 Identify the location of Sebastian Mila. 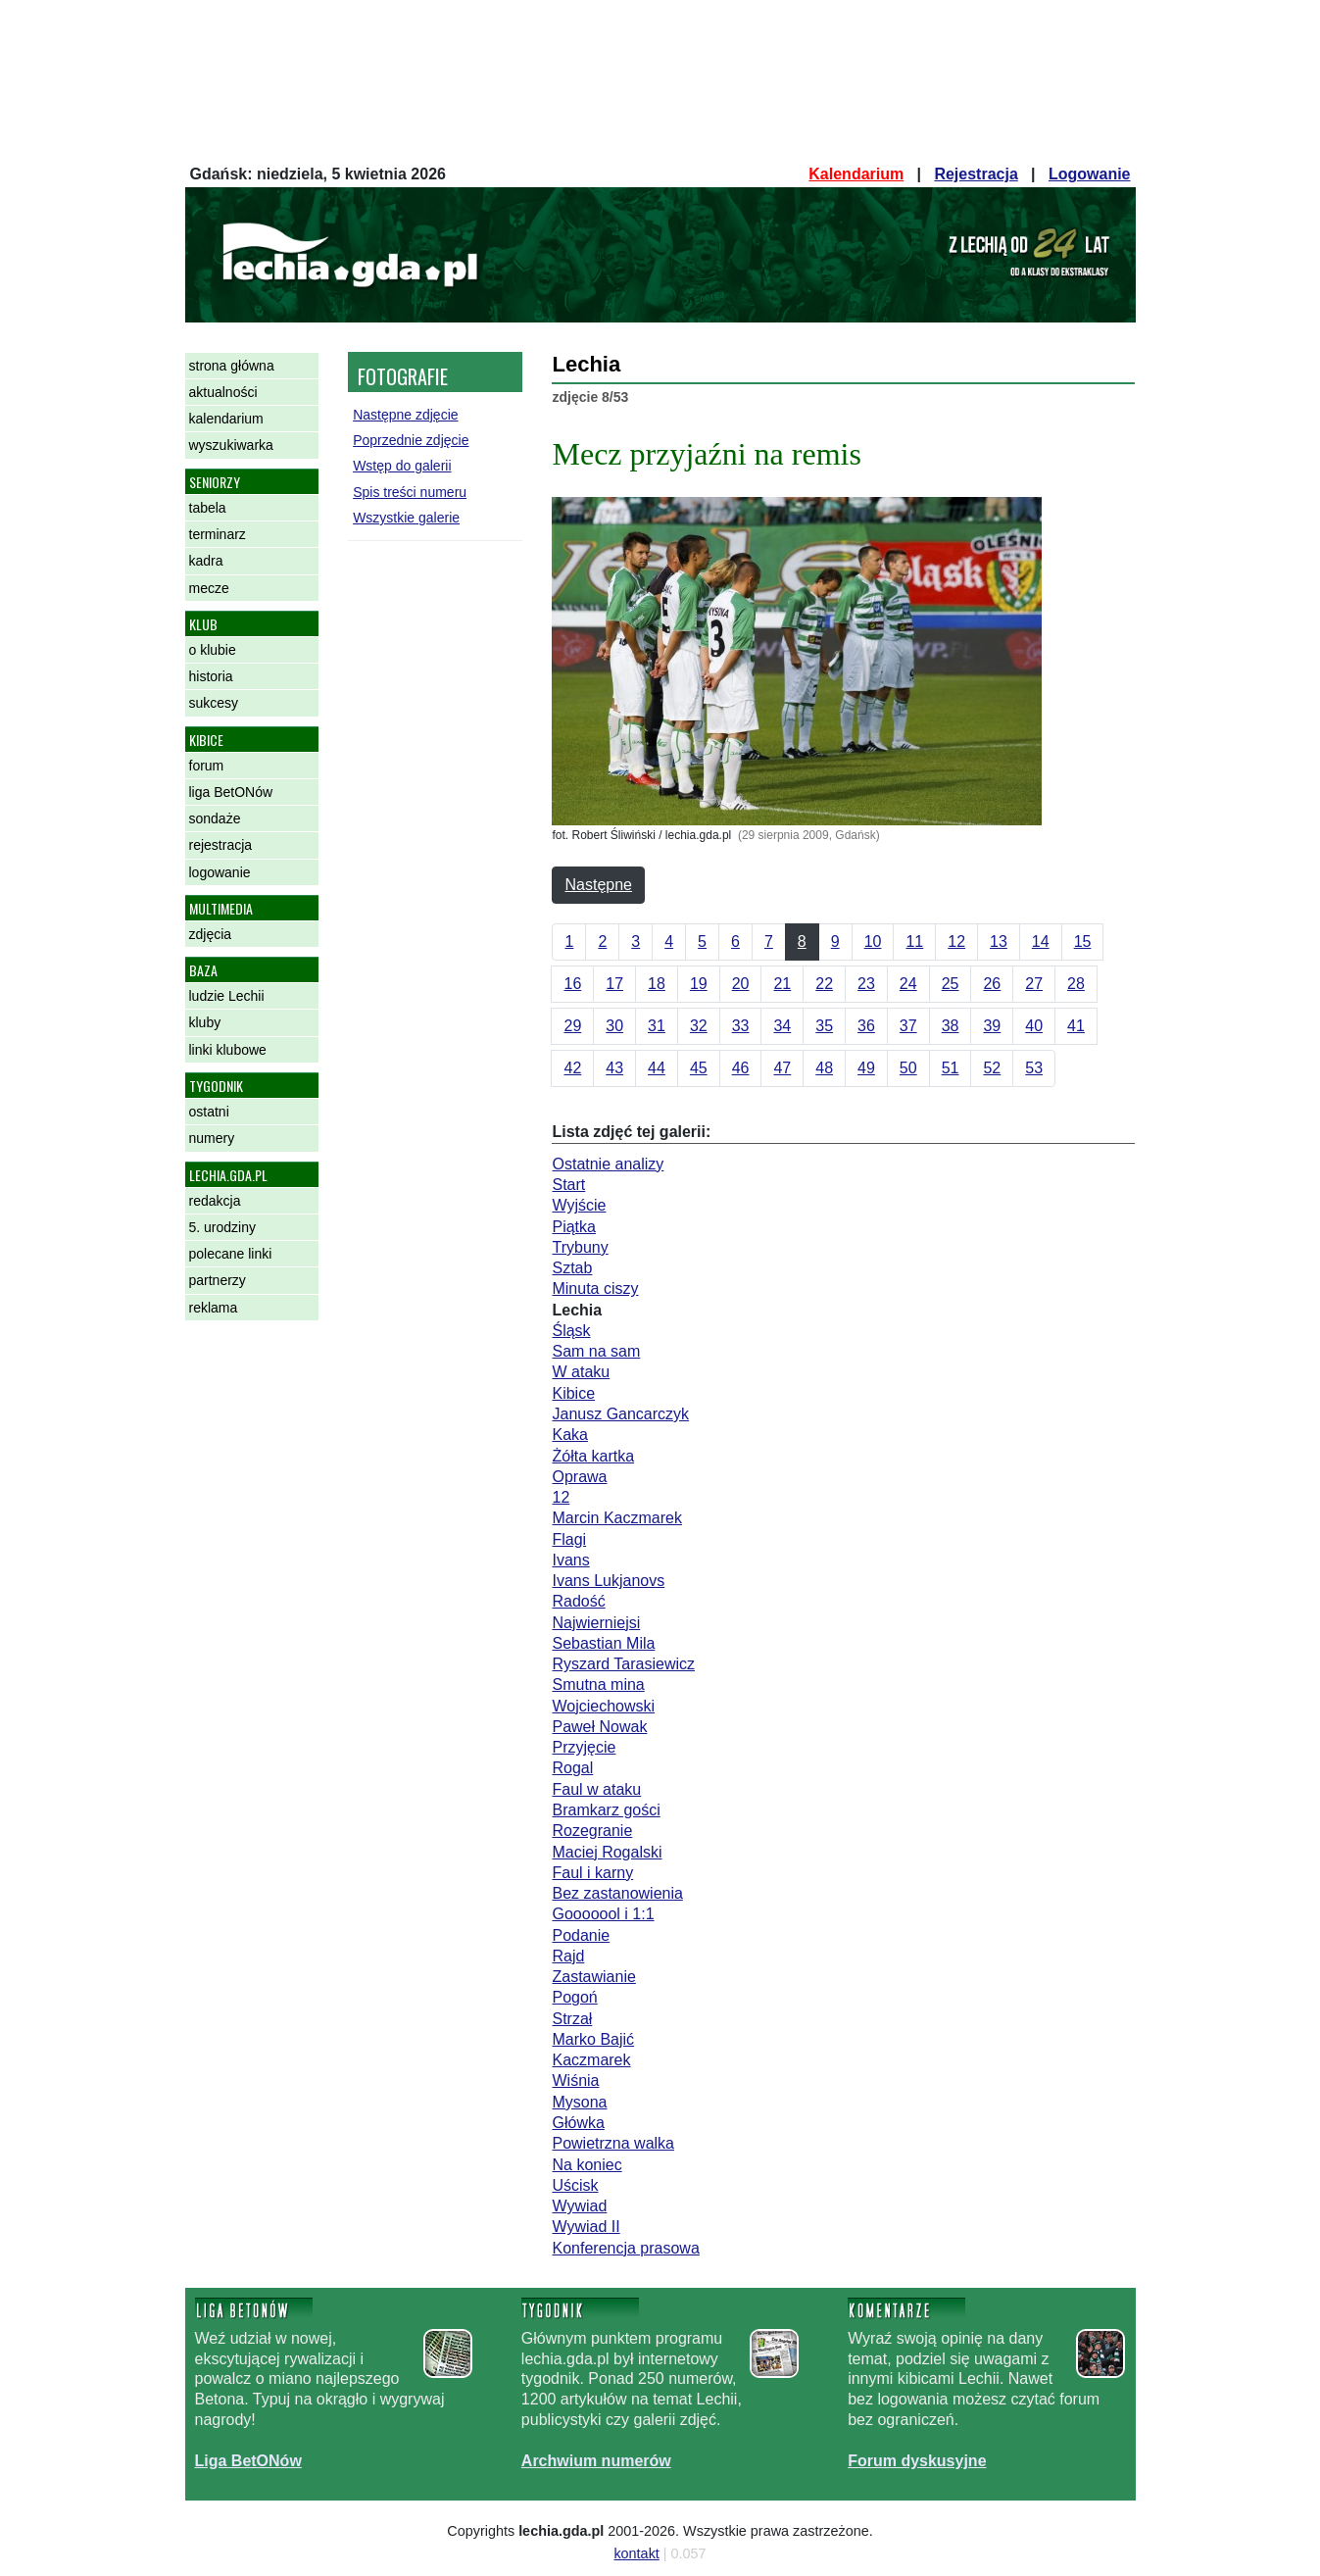
(603, 1643).